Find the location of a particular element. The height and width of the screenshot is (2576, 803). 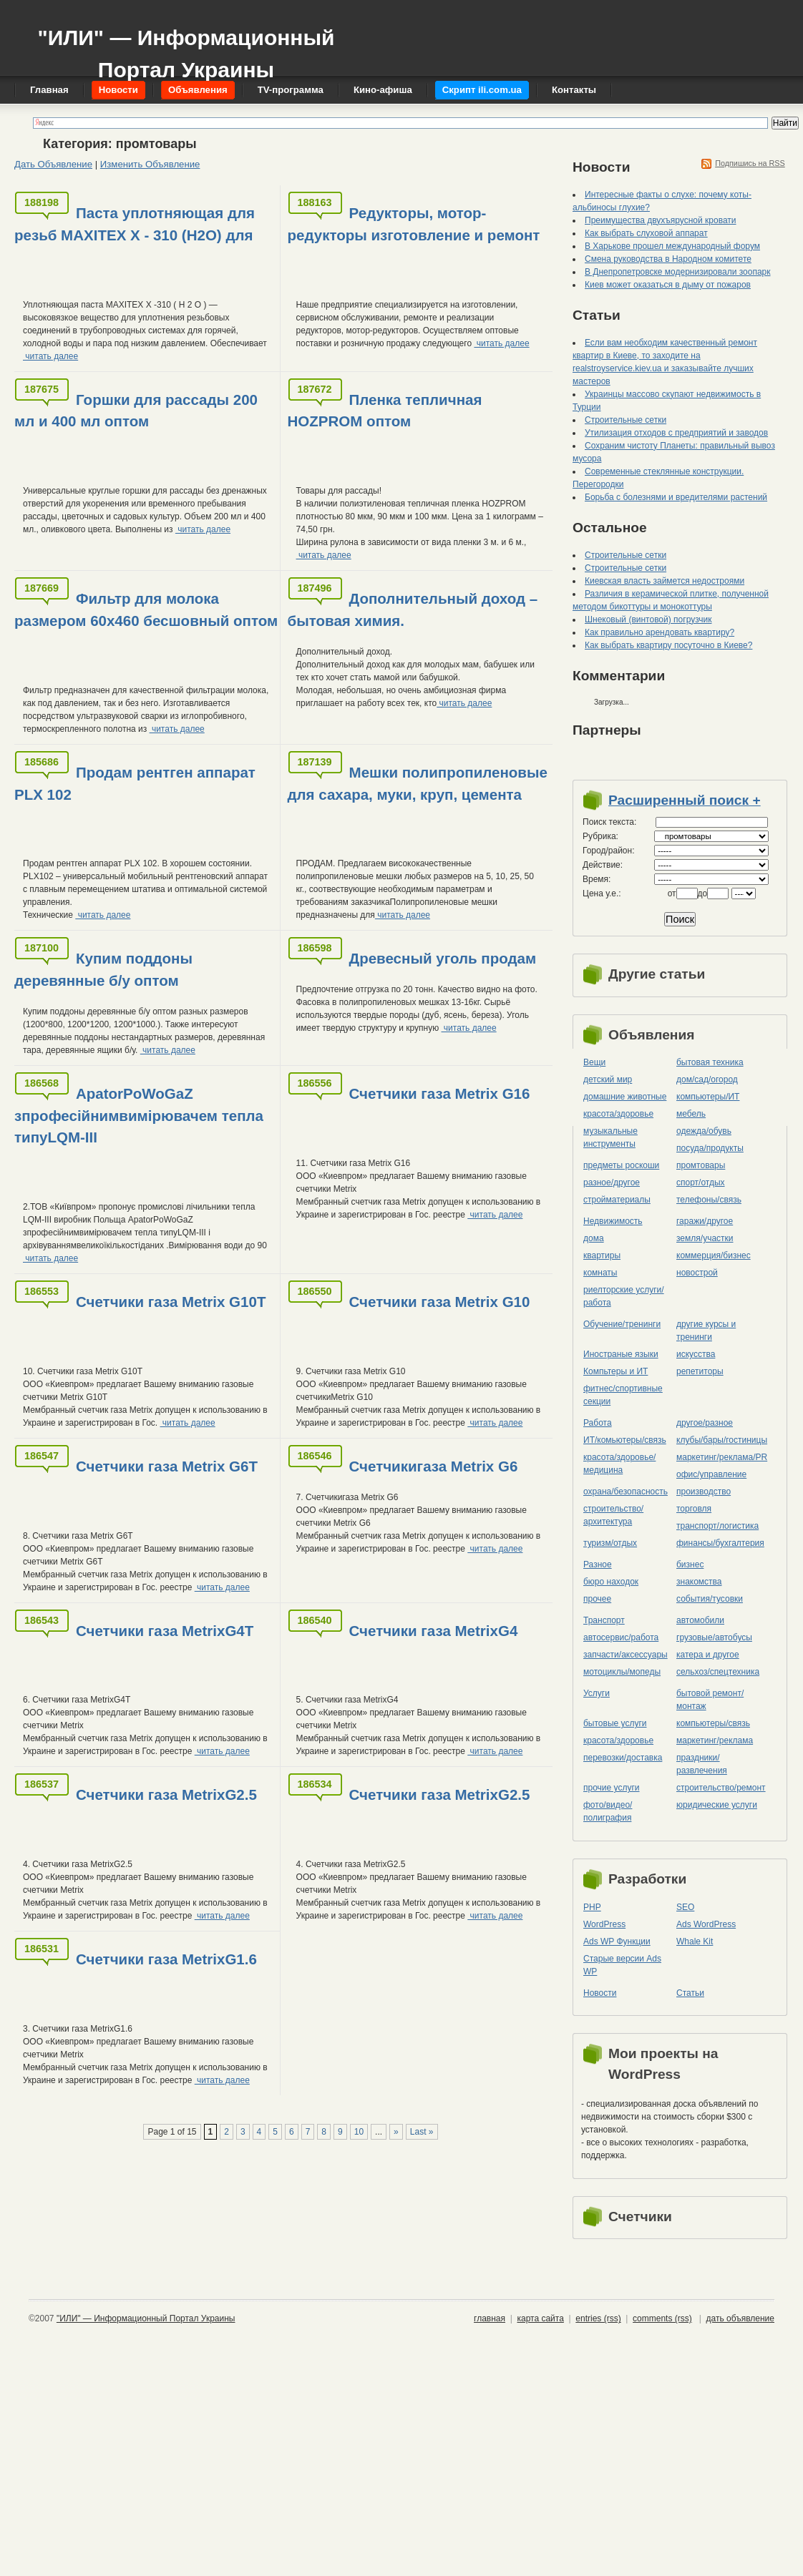

карта сайта is located at coordinates (540, 2318).